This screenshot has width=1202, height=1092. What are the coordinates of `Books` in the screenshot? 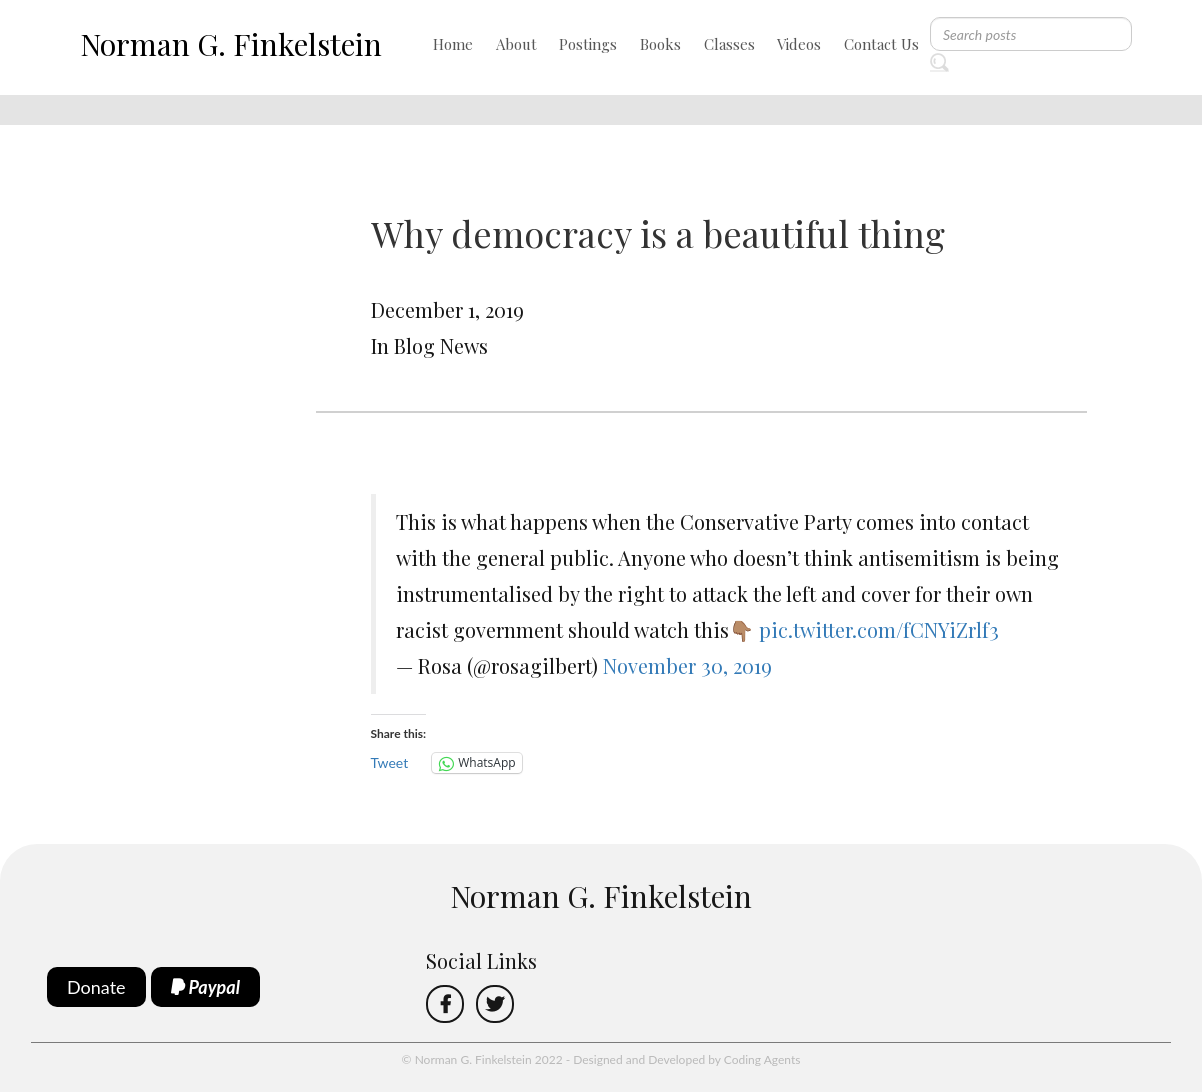 It's located at (660, 44).